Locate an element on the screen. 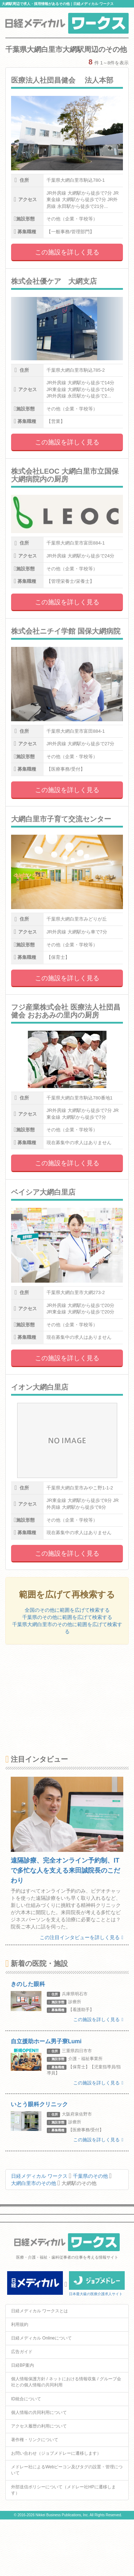 Image resolution: width=134 pixels, height=2576 pixels. ID統合について is located at coordinates (26, 2398).